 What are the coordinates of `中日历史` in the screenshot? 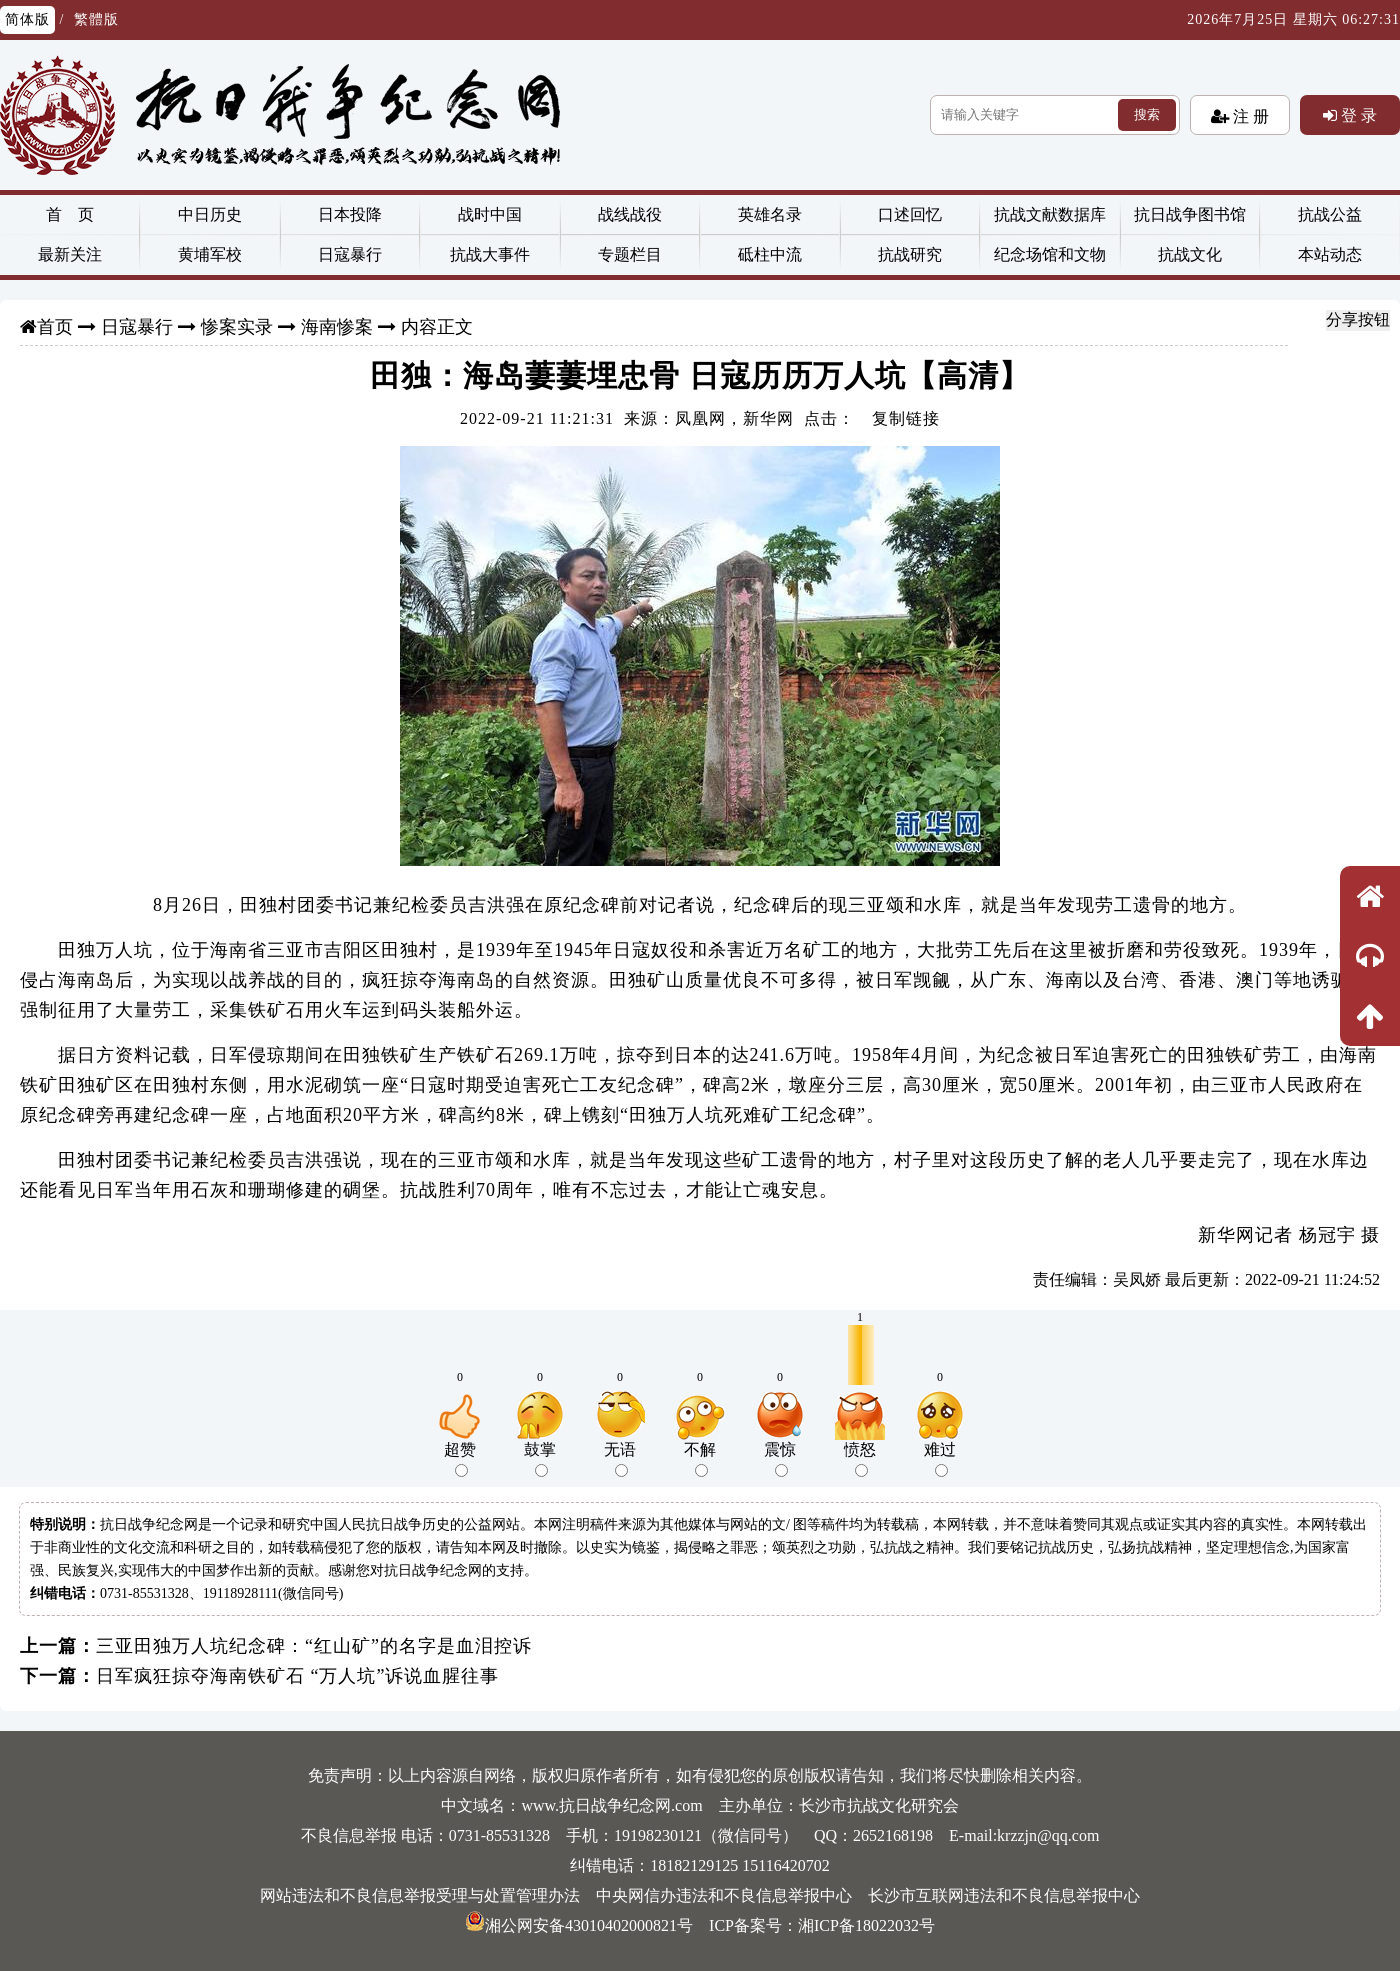 It's located at (210, 214).